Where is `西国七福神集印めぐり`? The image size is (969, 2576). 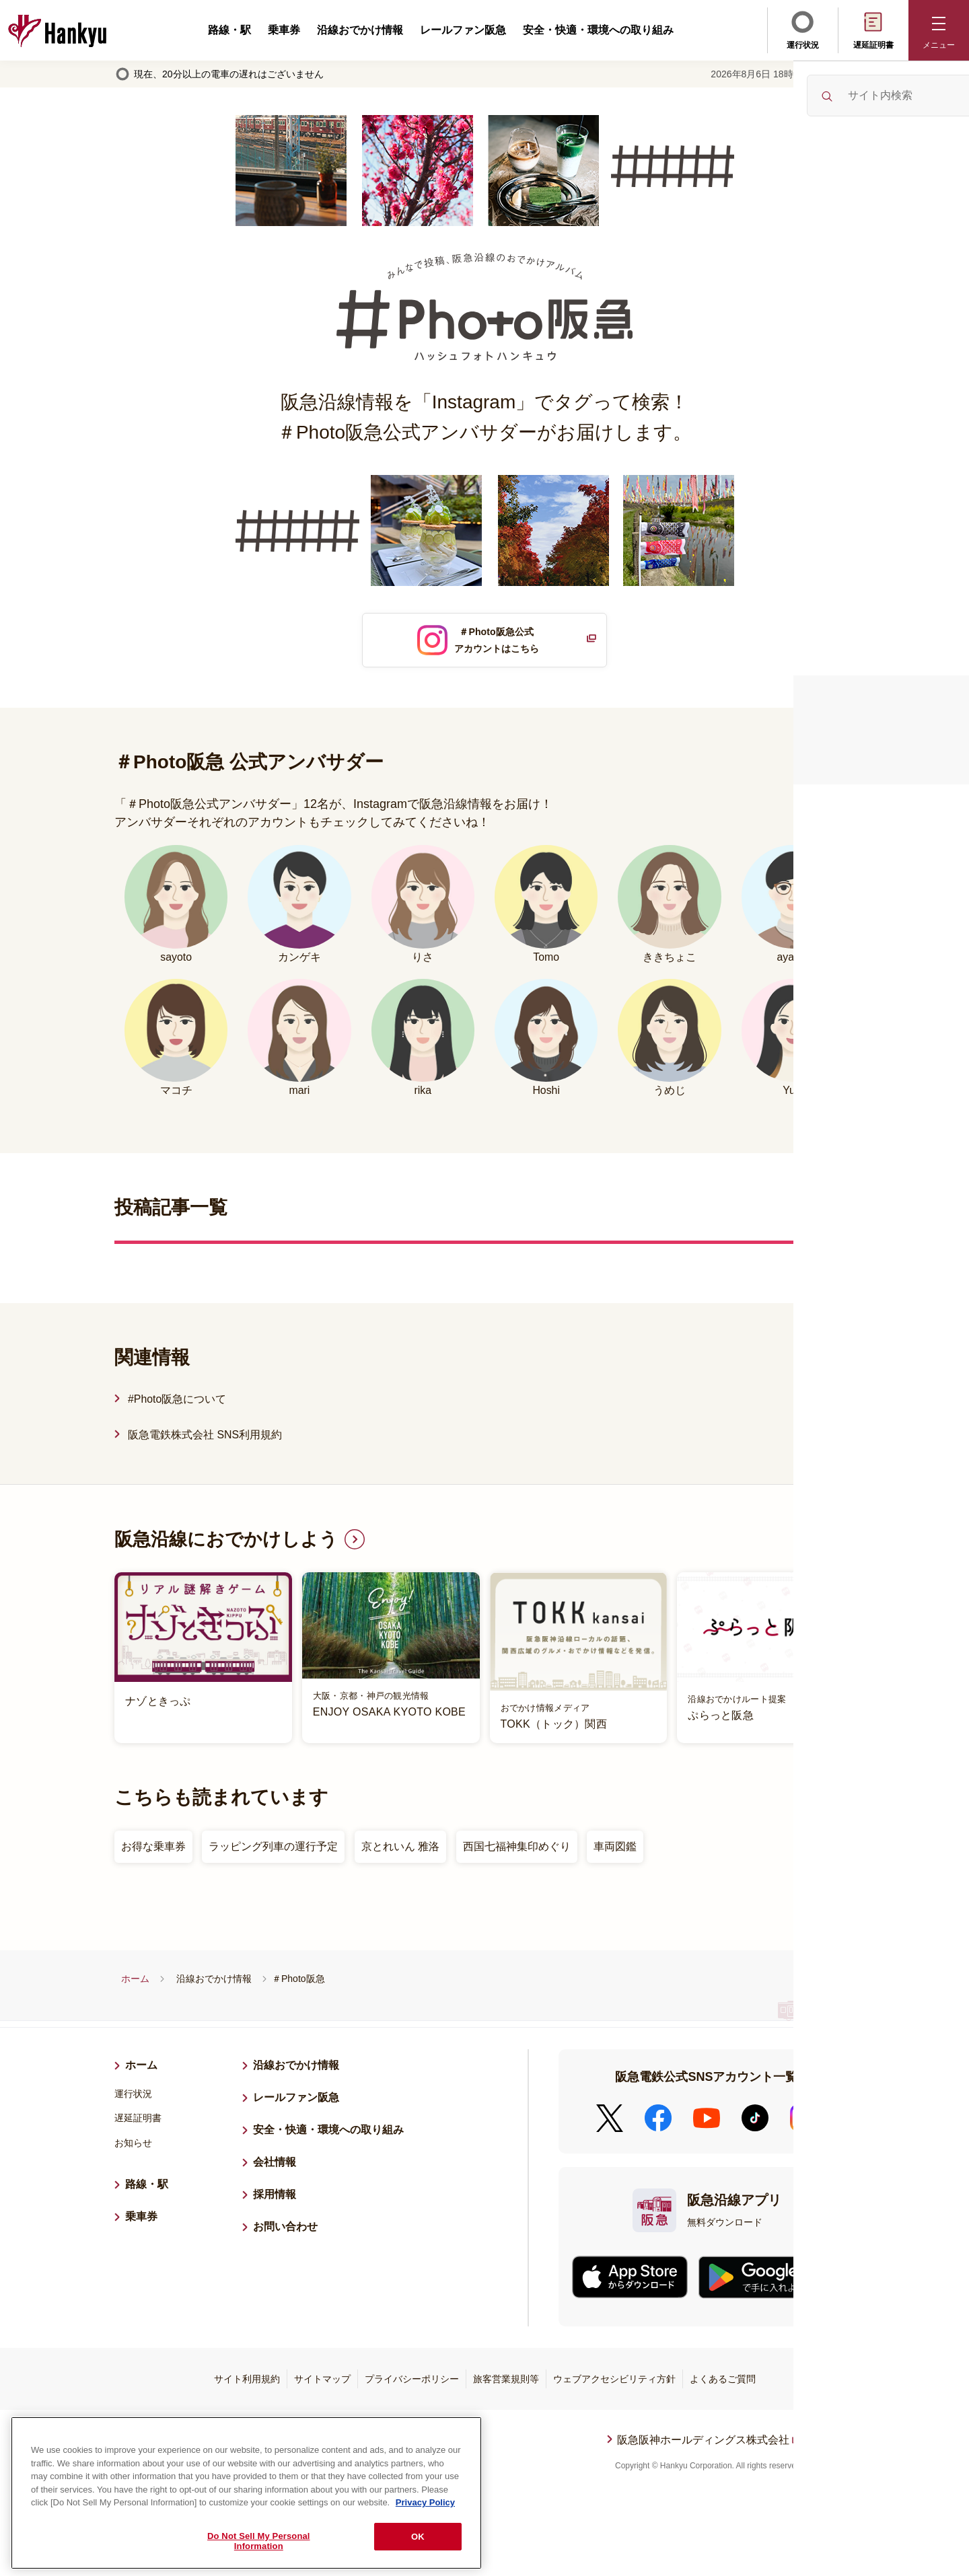 西国七福神集印めぐり is located at coordinates (517, 1851).